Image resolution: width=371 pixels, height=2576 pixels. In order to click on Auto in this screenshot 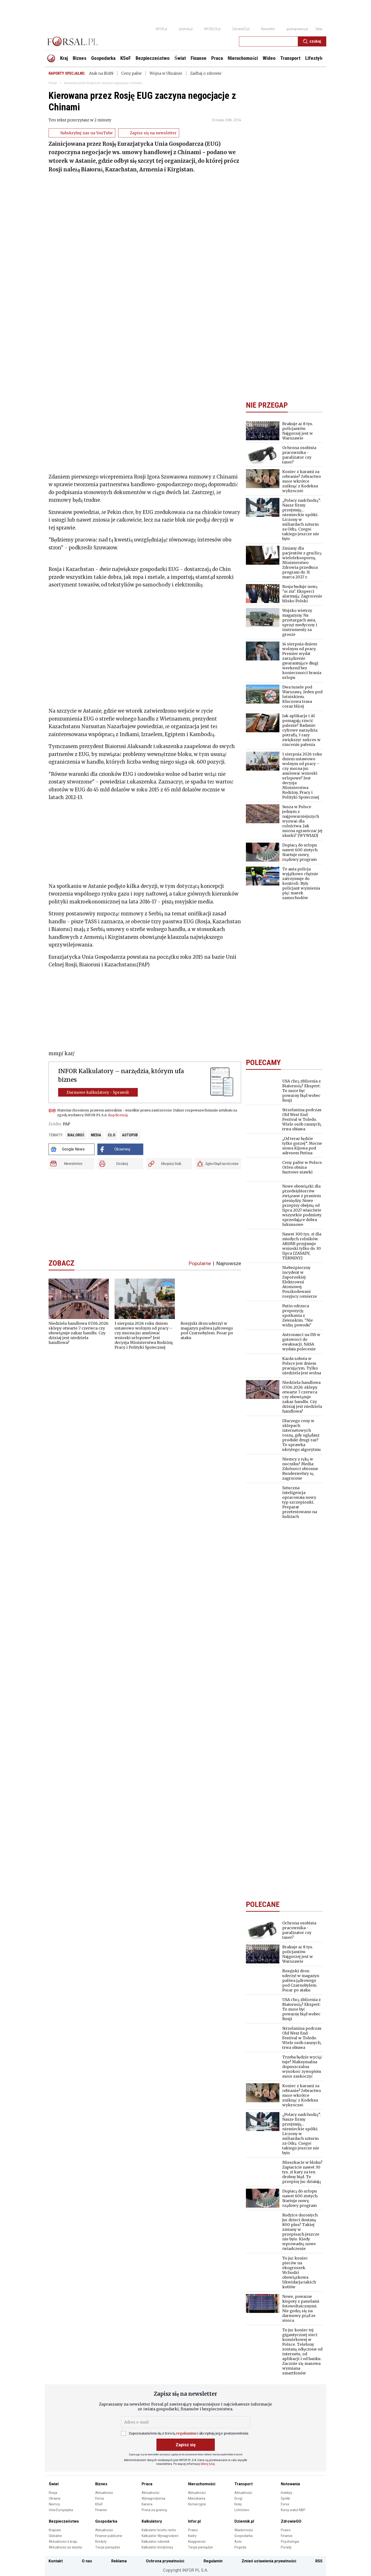, I will do `click(238, 2541)`.